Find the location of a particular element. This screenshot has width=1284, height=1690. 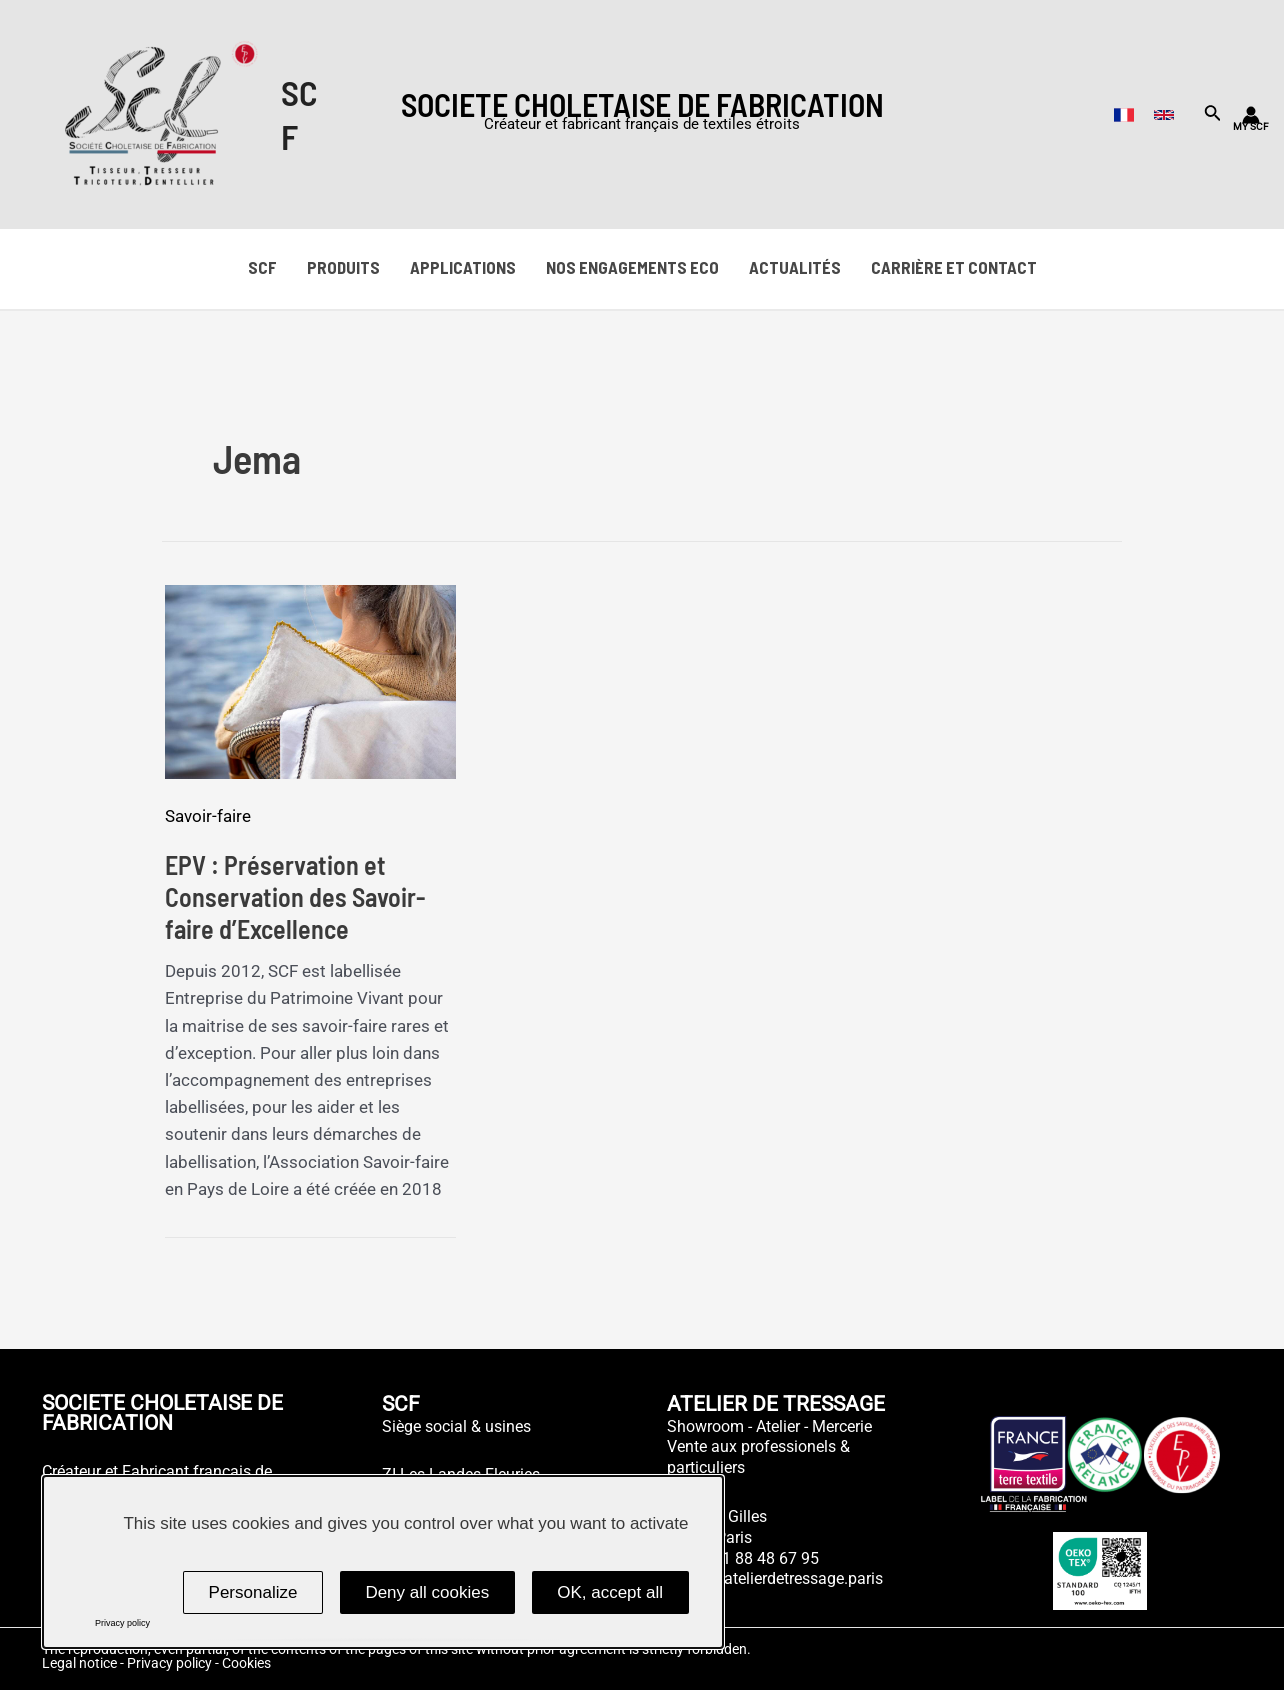

Personalize [Personalize (modal window)] is located at coordinates (253, 1592).